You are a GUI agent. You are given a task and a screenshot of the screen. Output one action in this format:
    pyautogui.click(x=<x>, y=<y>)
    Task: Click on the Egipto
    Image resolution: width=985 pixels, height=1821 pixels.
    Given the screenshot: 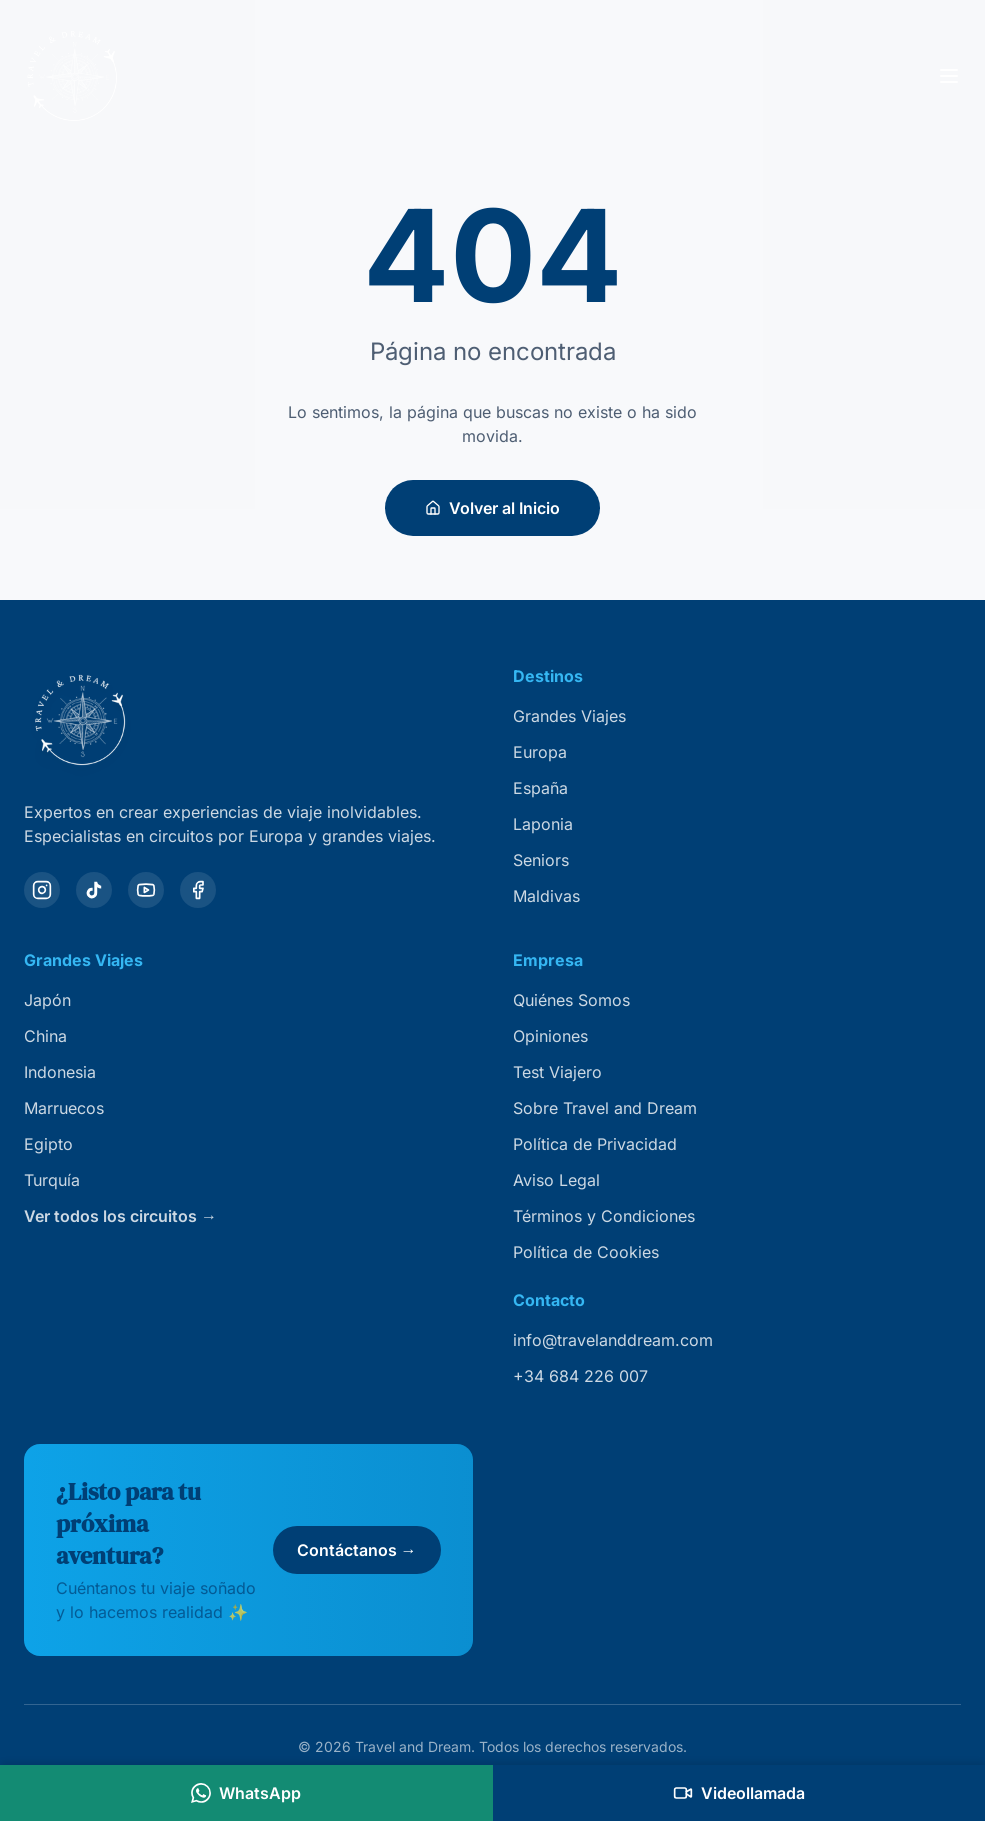 What is the action you would take?
    pyautogui.click(x=48, y=1144)
    